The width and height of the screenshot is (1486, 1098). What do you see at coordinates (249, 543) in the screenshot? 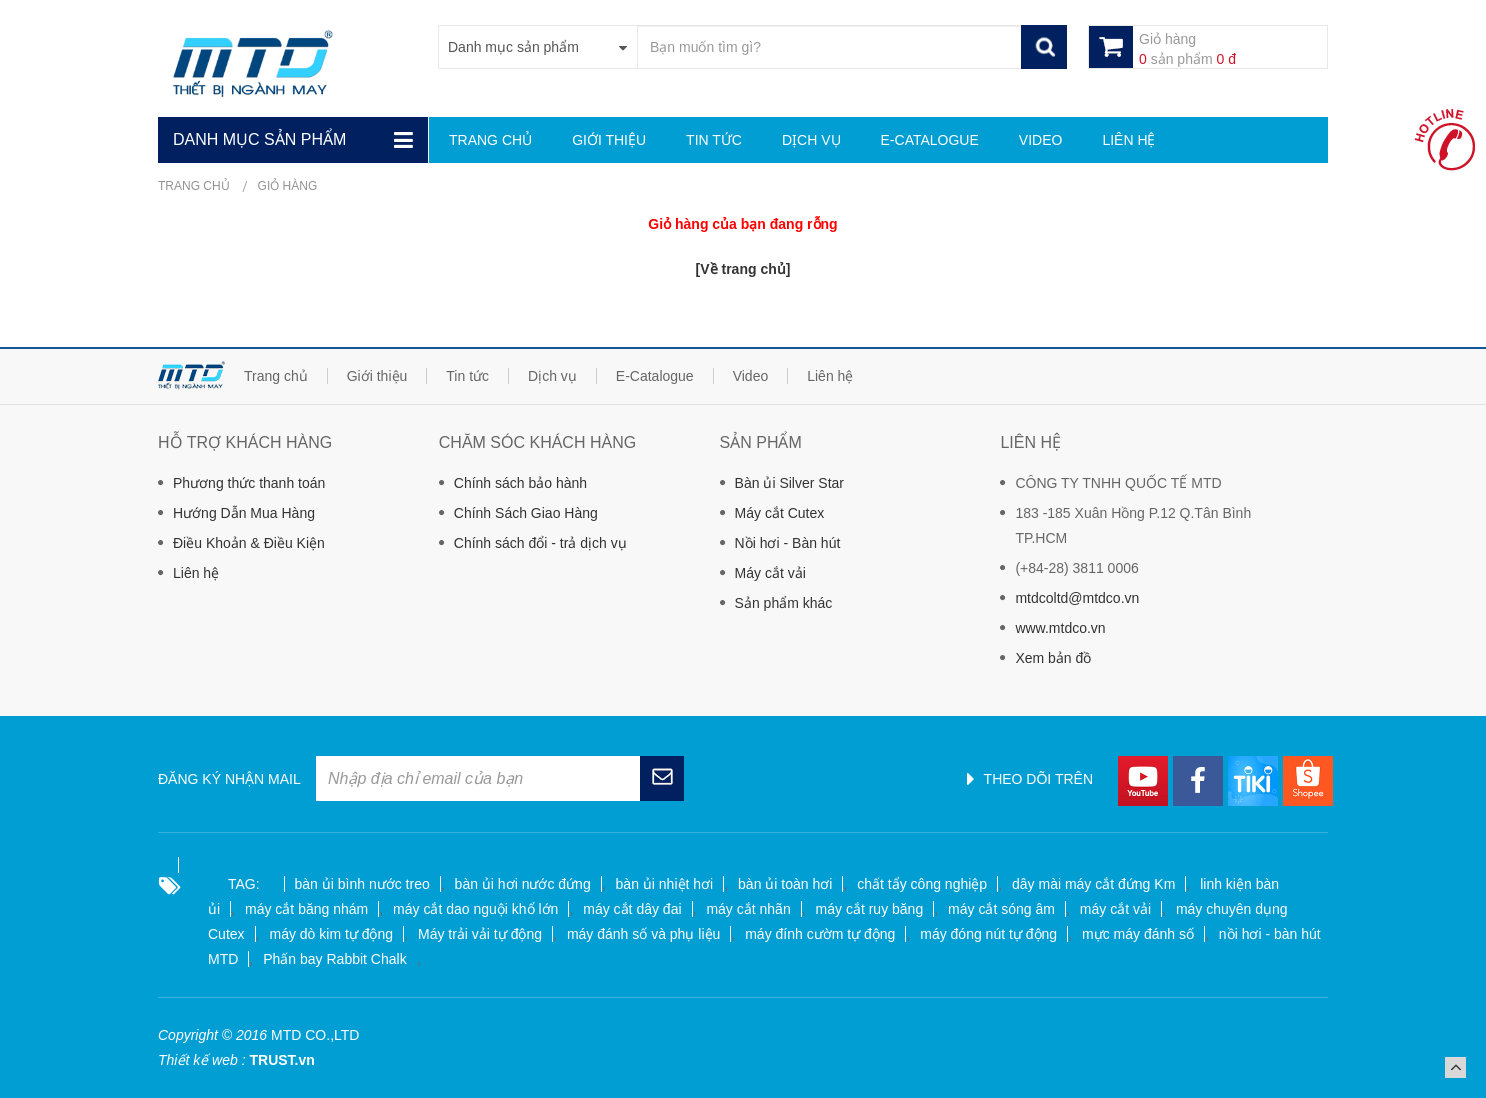
I see `Điều Khoản & Điều Kiện` at bounding box center [249, 543].